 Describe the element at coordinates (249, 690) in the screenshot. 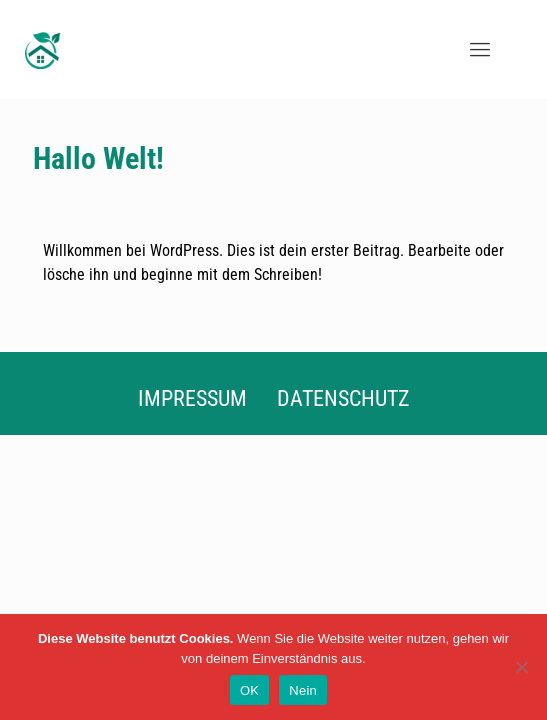

I see `OK` at that location.